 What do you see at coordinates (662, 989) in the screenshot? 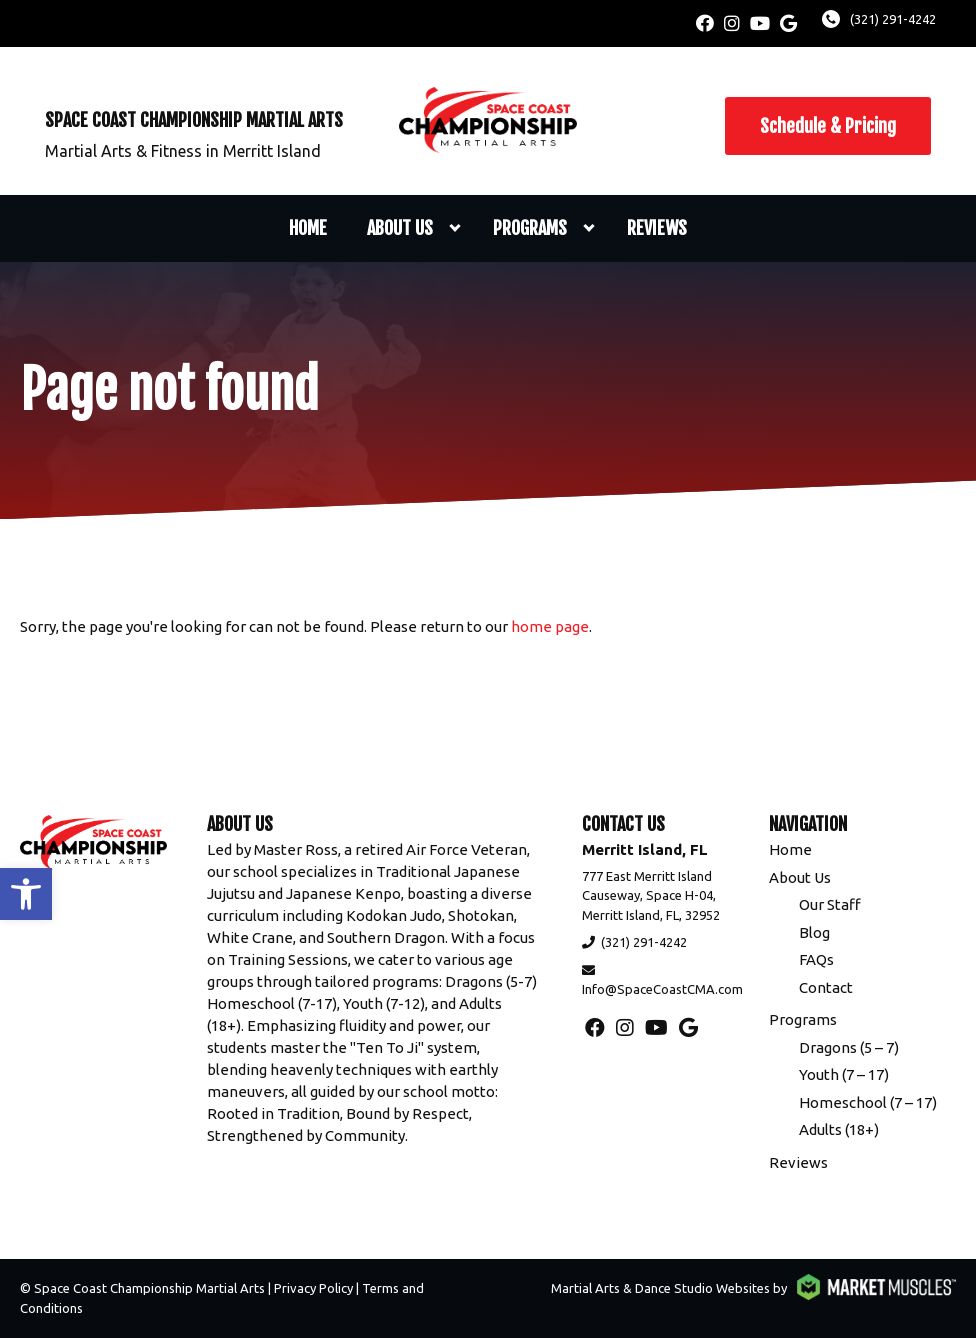
I see `Info@SpaceCoastCMA.com` at bounding box center [662, 989].